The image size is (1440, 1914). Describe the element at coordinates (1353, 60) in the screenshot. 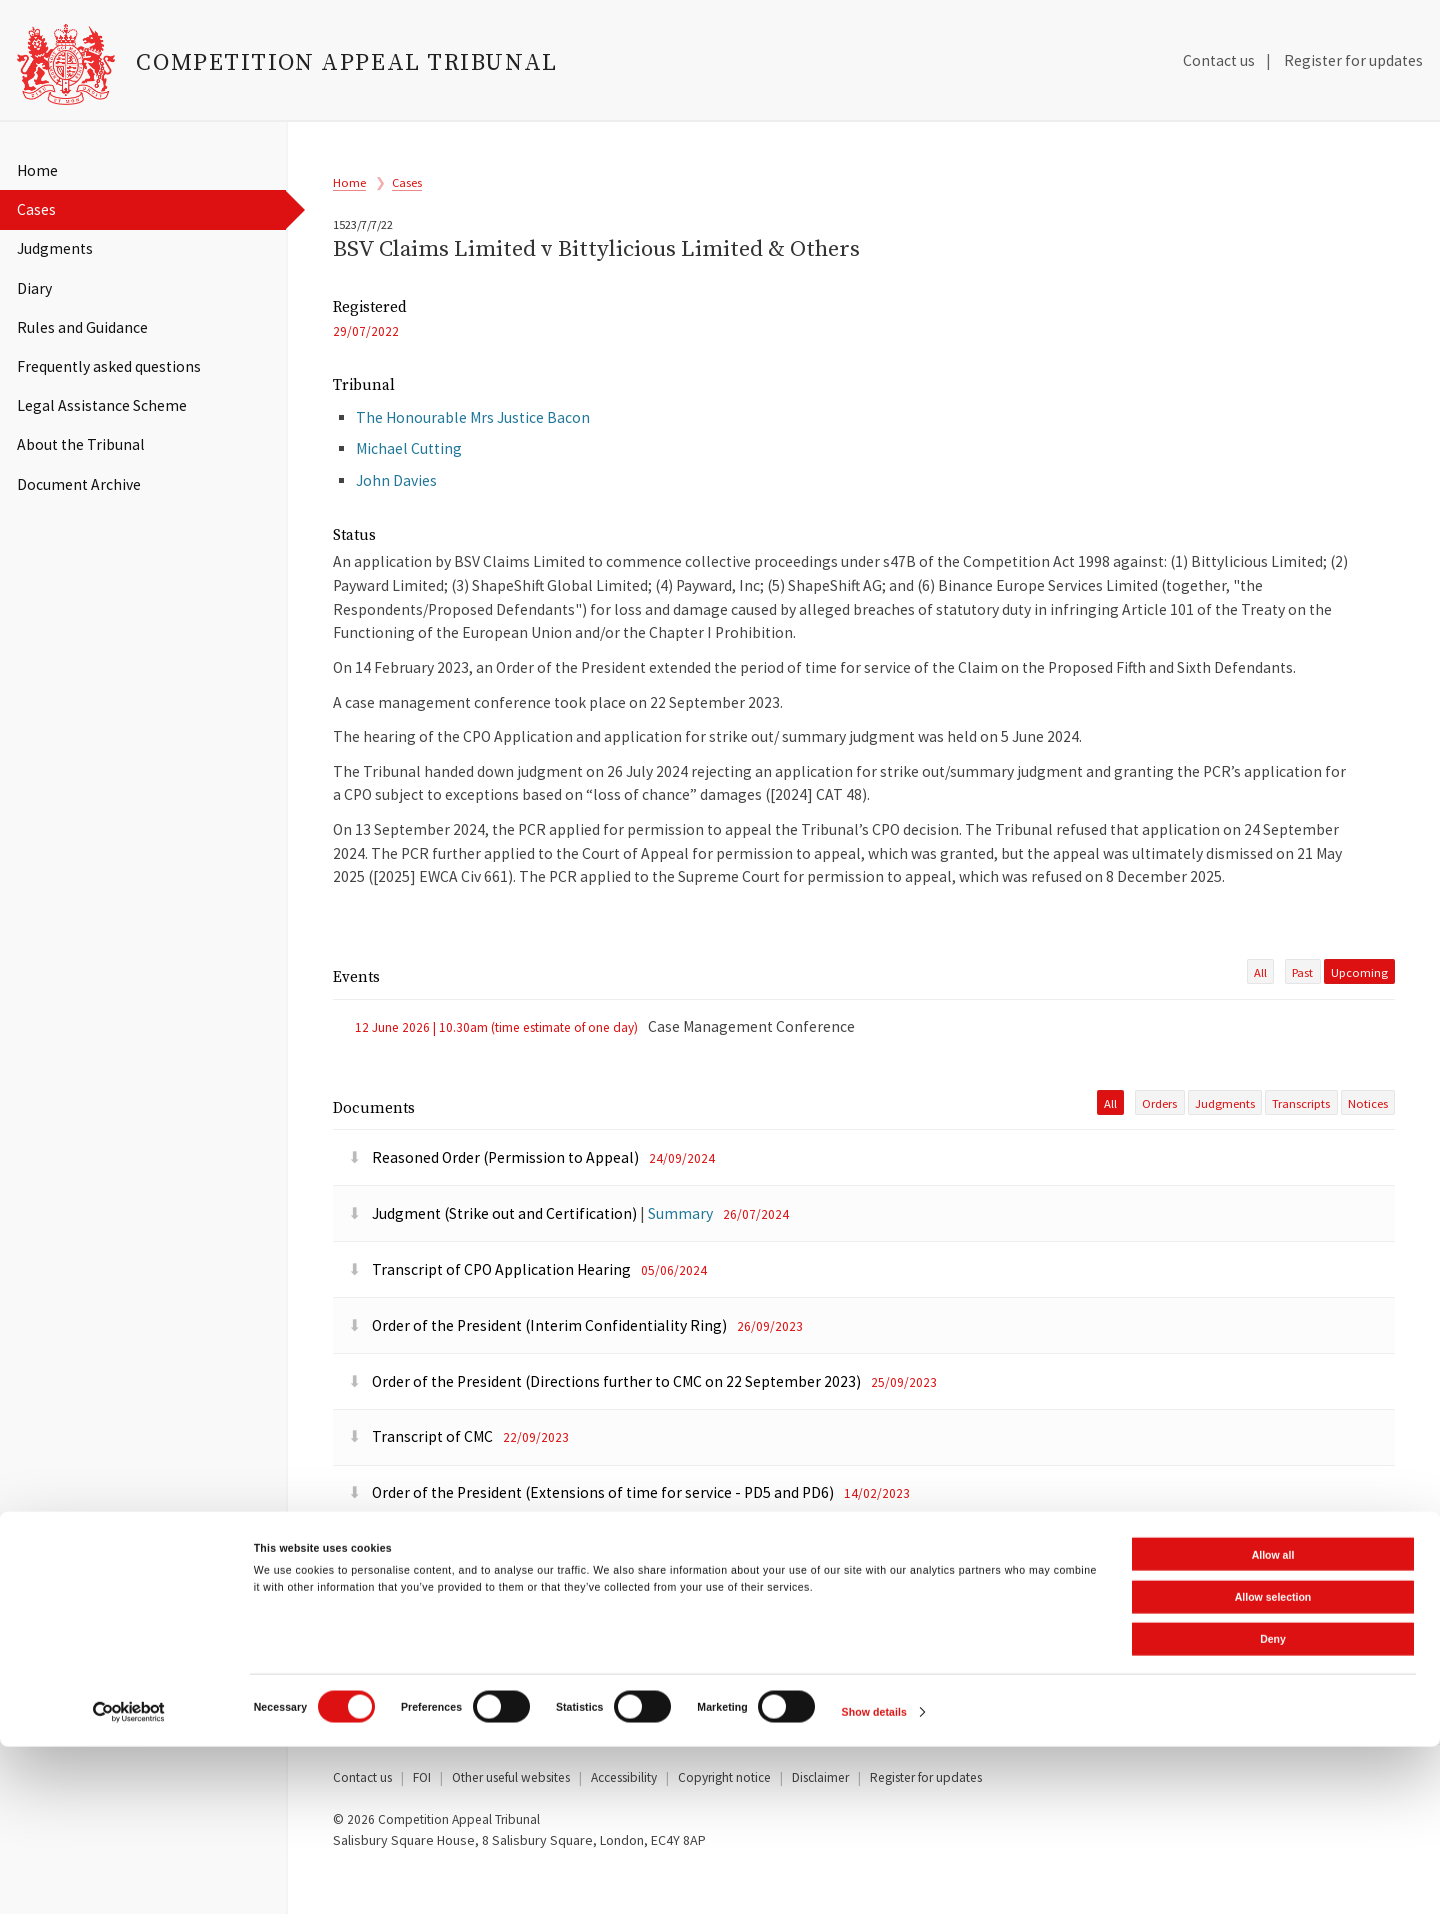

I see `Register for updates` at that location.